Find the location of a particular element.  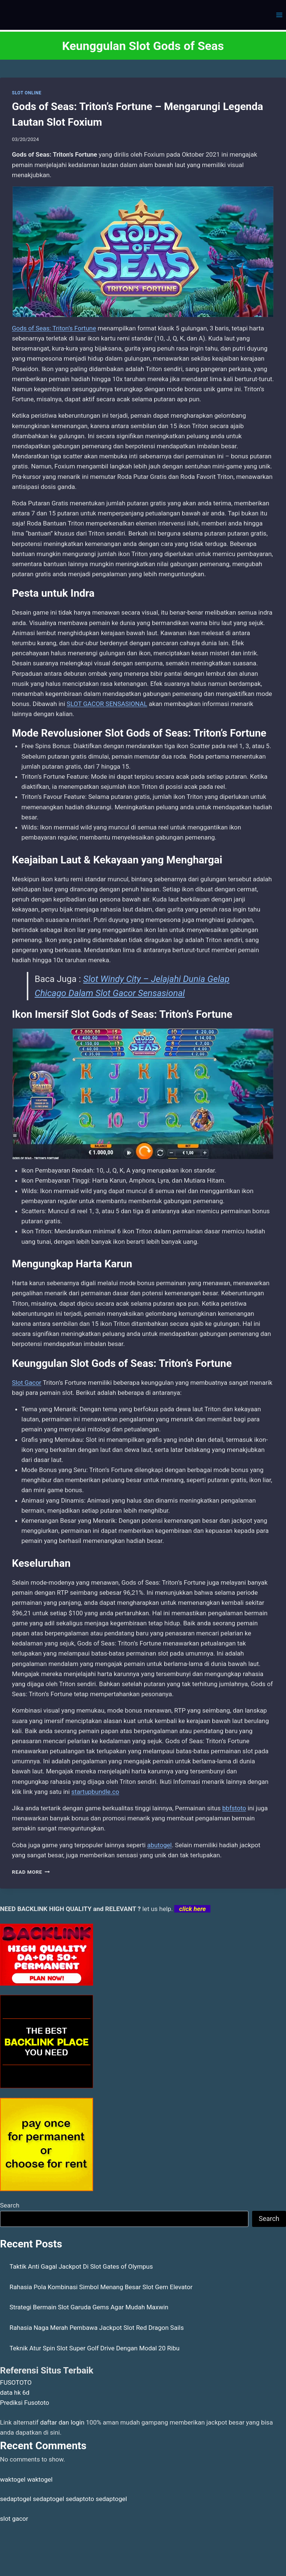

data hk 6d is located at coordinates (14, 2392).